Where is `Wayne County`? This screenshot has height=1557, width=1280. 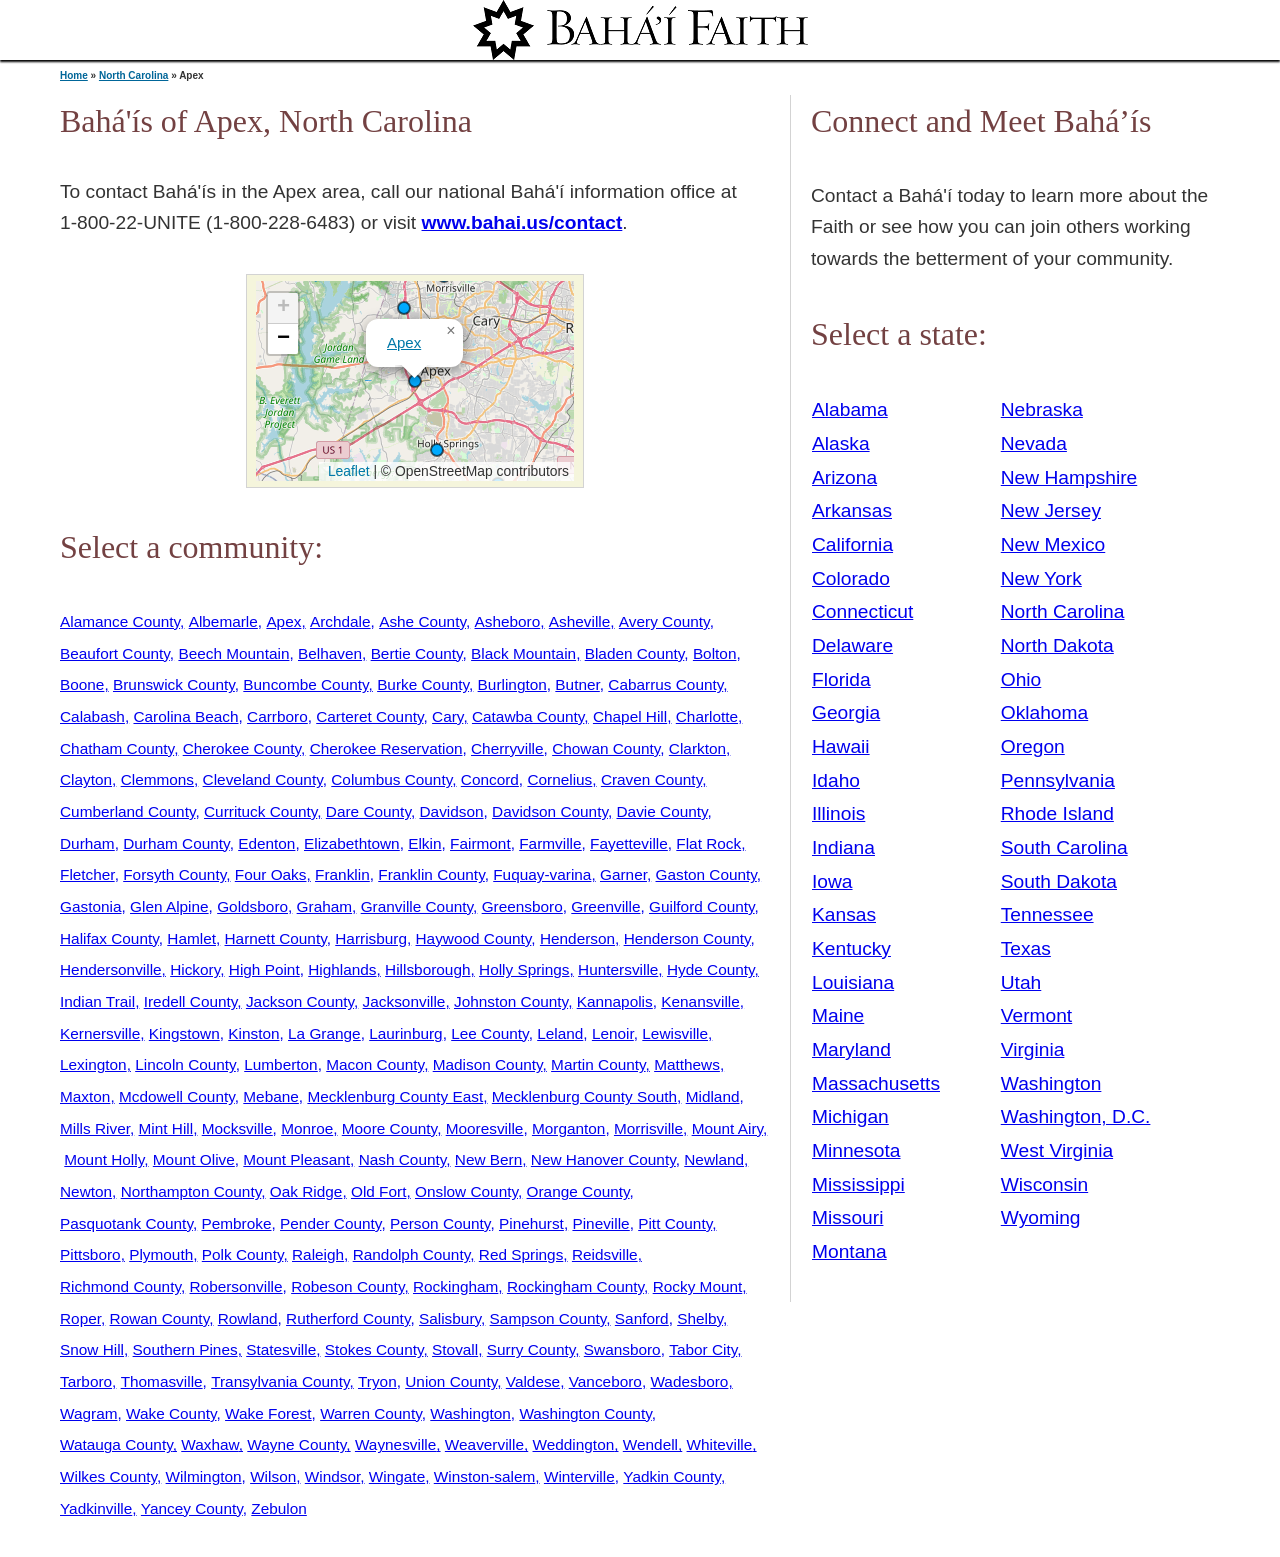
Wayne County is located at coordinates (296, 1444).